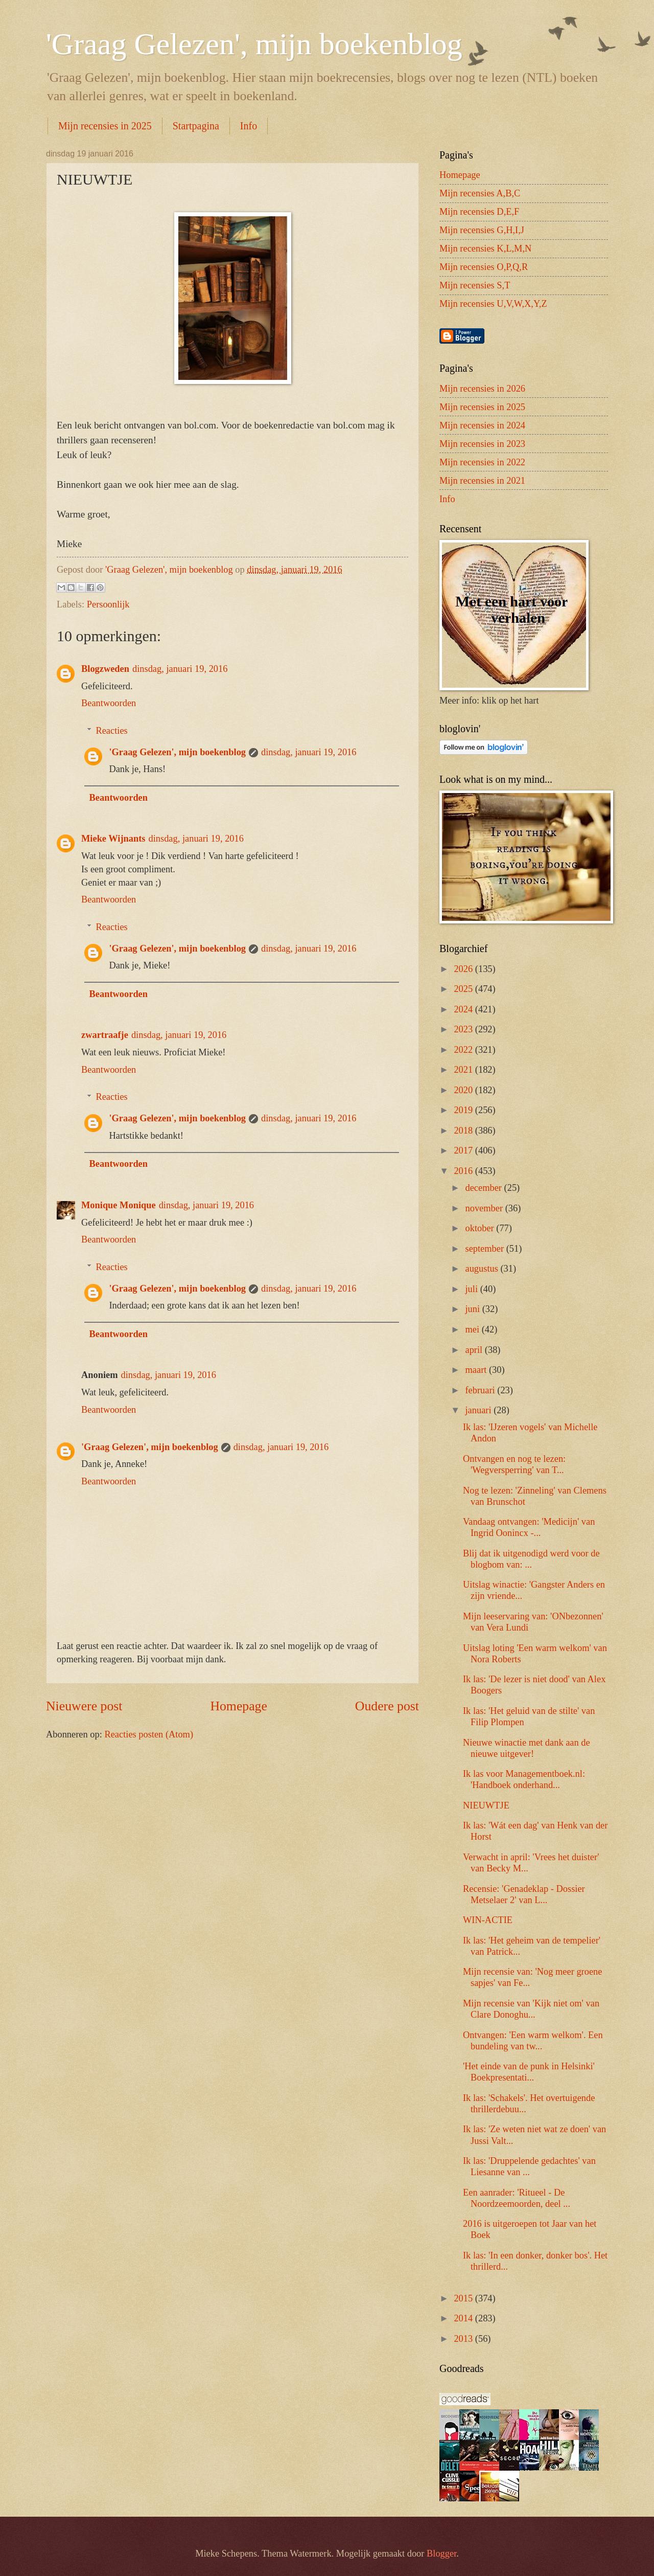  I want to click on Mijn recensies D,E,F, so click(479, 212).